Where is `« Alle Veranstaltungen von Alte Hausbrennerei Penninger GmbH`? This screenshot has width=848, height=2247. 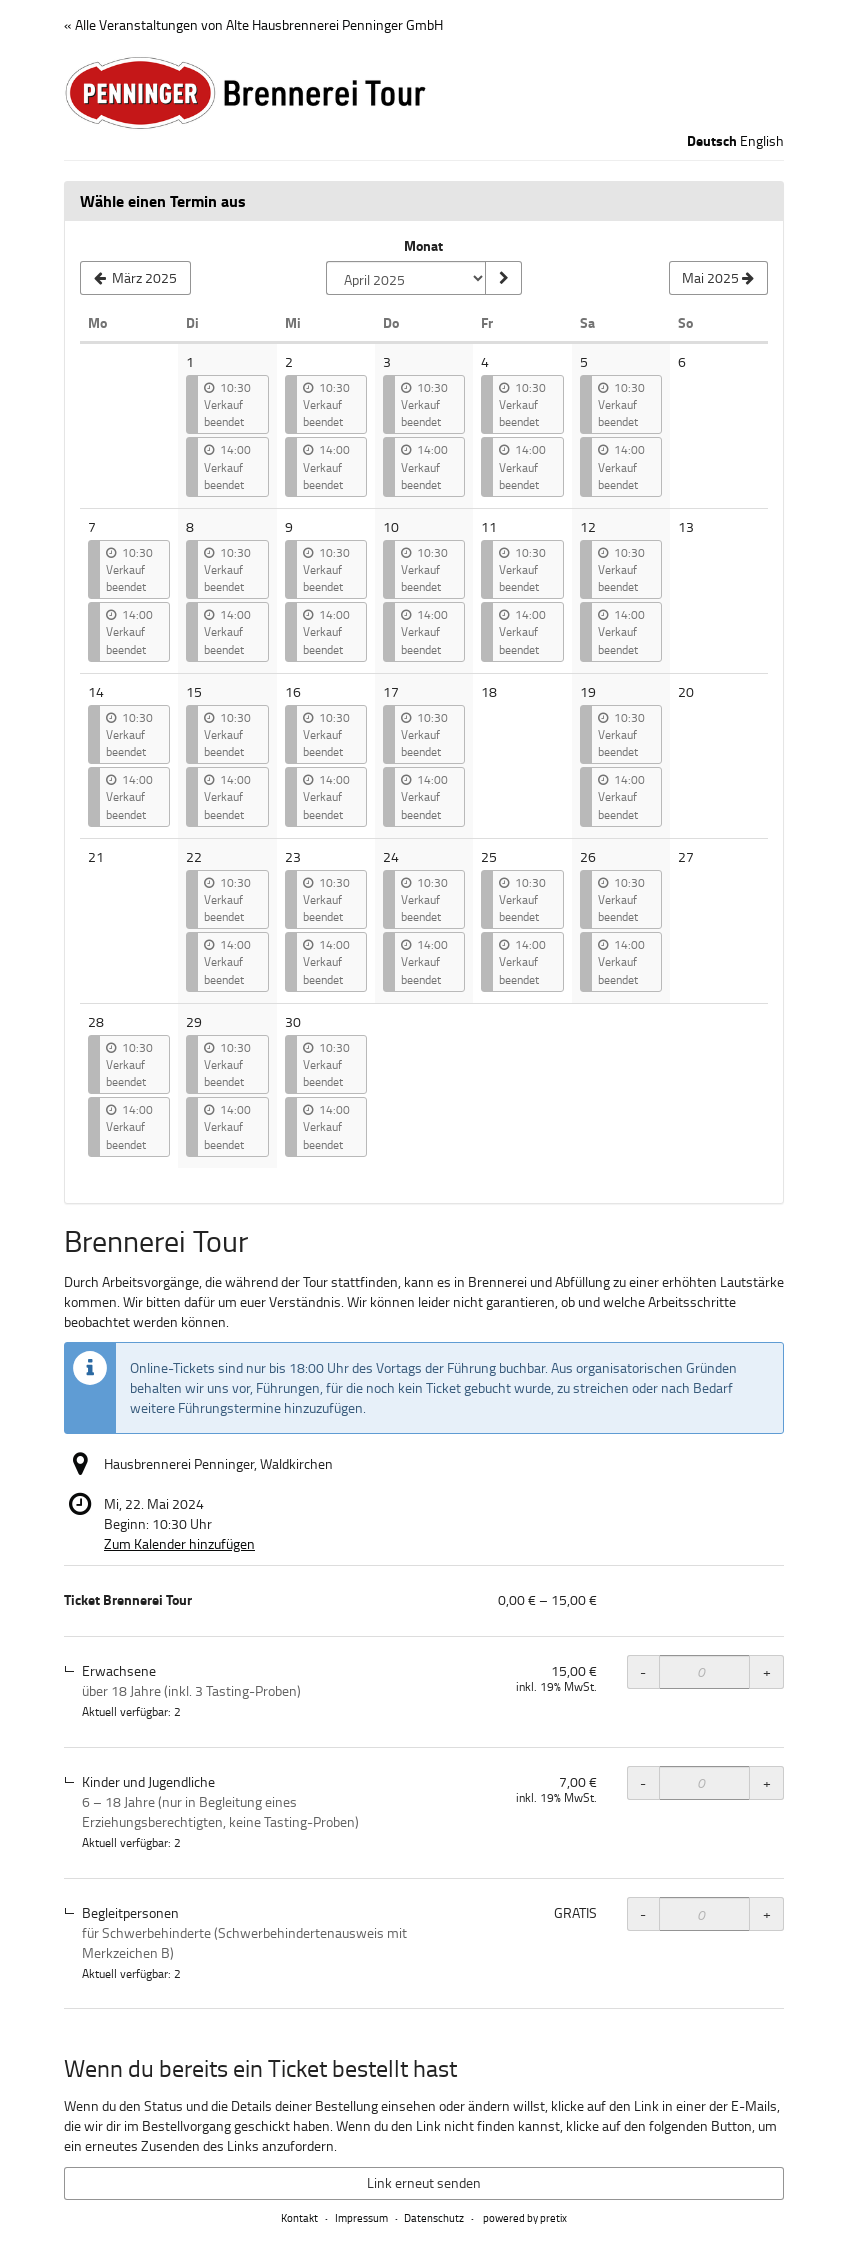
« Alle Veranstaltungen von Alte Hausbrennerei Penninger GmbH is located at coordinates (253, 24).